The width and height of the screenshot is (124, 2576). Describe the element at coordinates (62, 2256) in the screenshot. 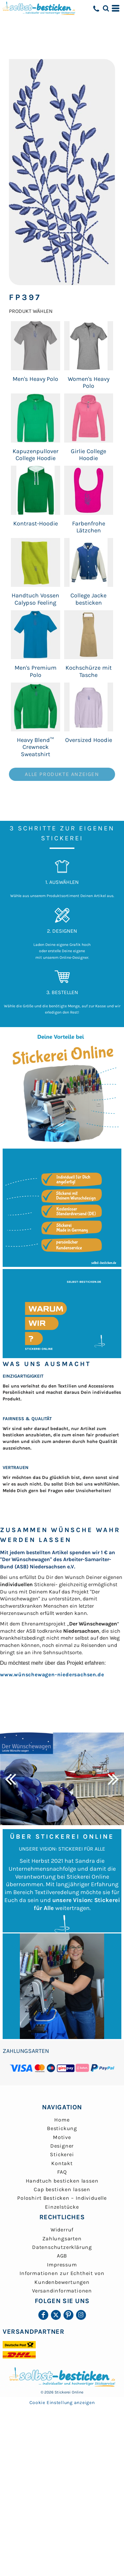

I see `AGB` at that location.